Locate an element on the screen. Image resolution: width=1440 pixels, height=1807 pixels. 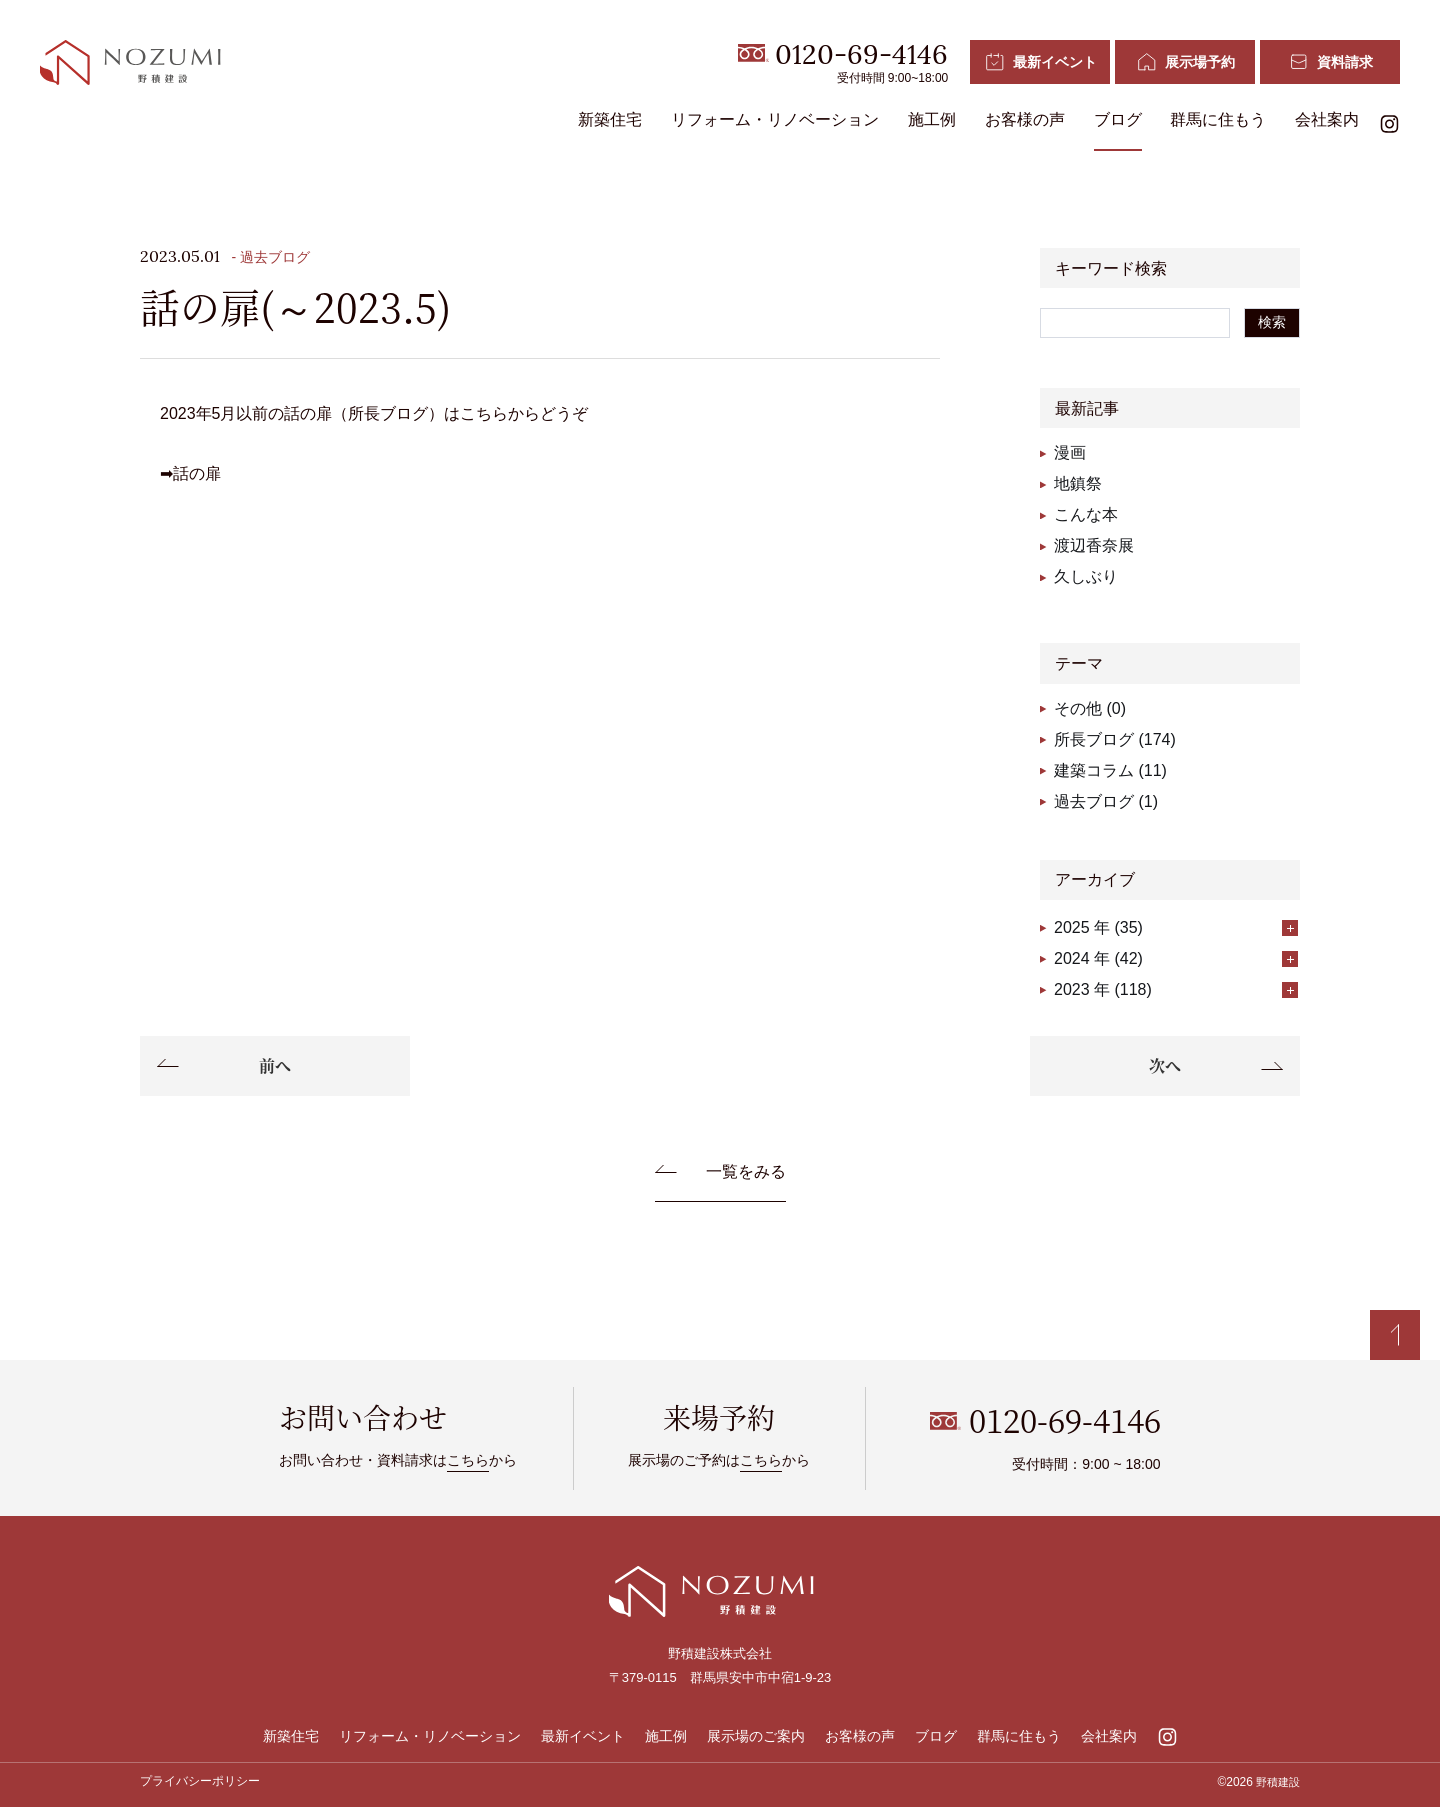
過去ブログ (1) is located at coordinates (1106, 801).